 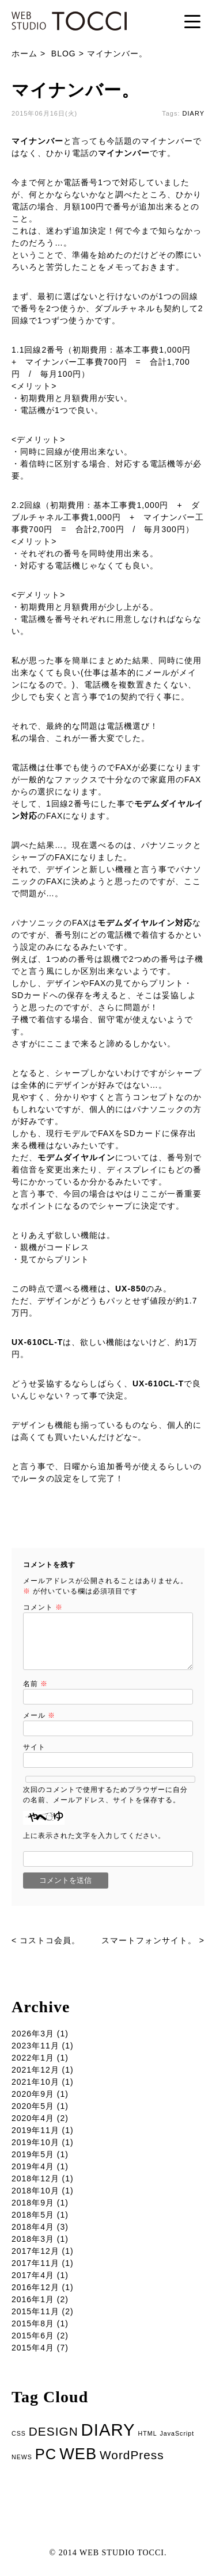 I want to click on スマートフォンサイト。, so click(x=148, y=1940).